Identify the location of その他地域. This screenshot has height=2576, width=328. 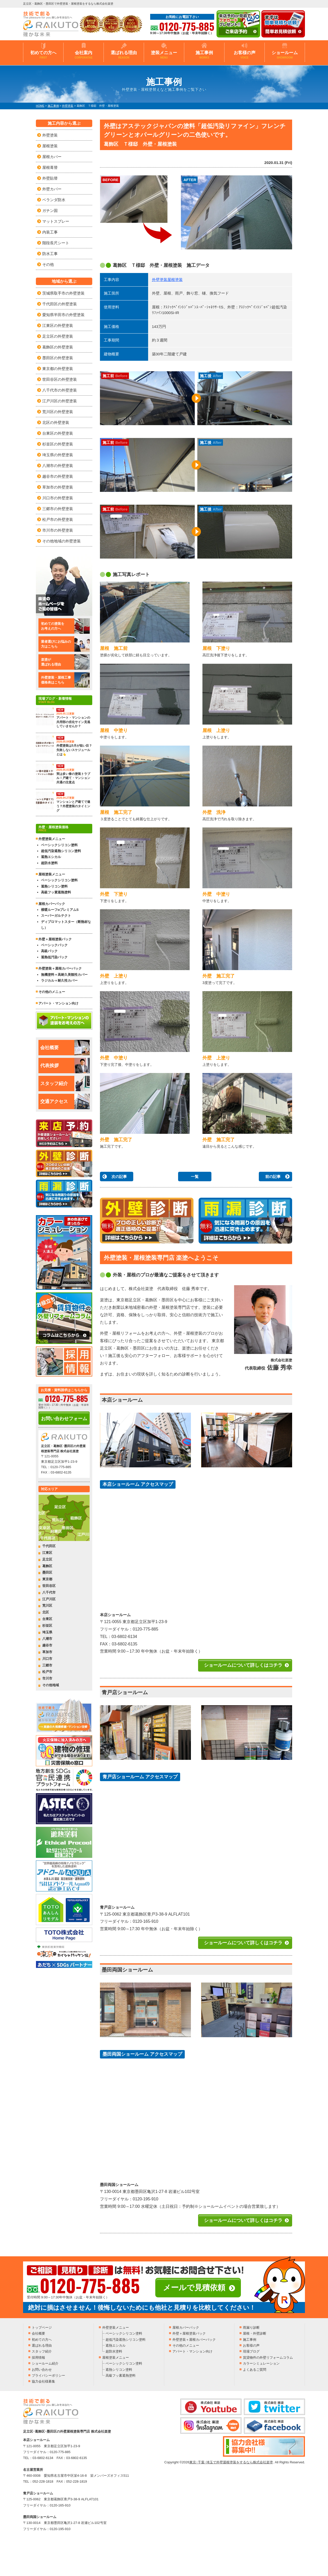
(50, 1685).